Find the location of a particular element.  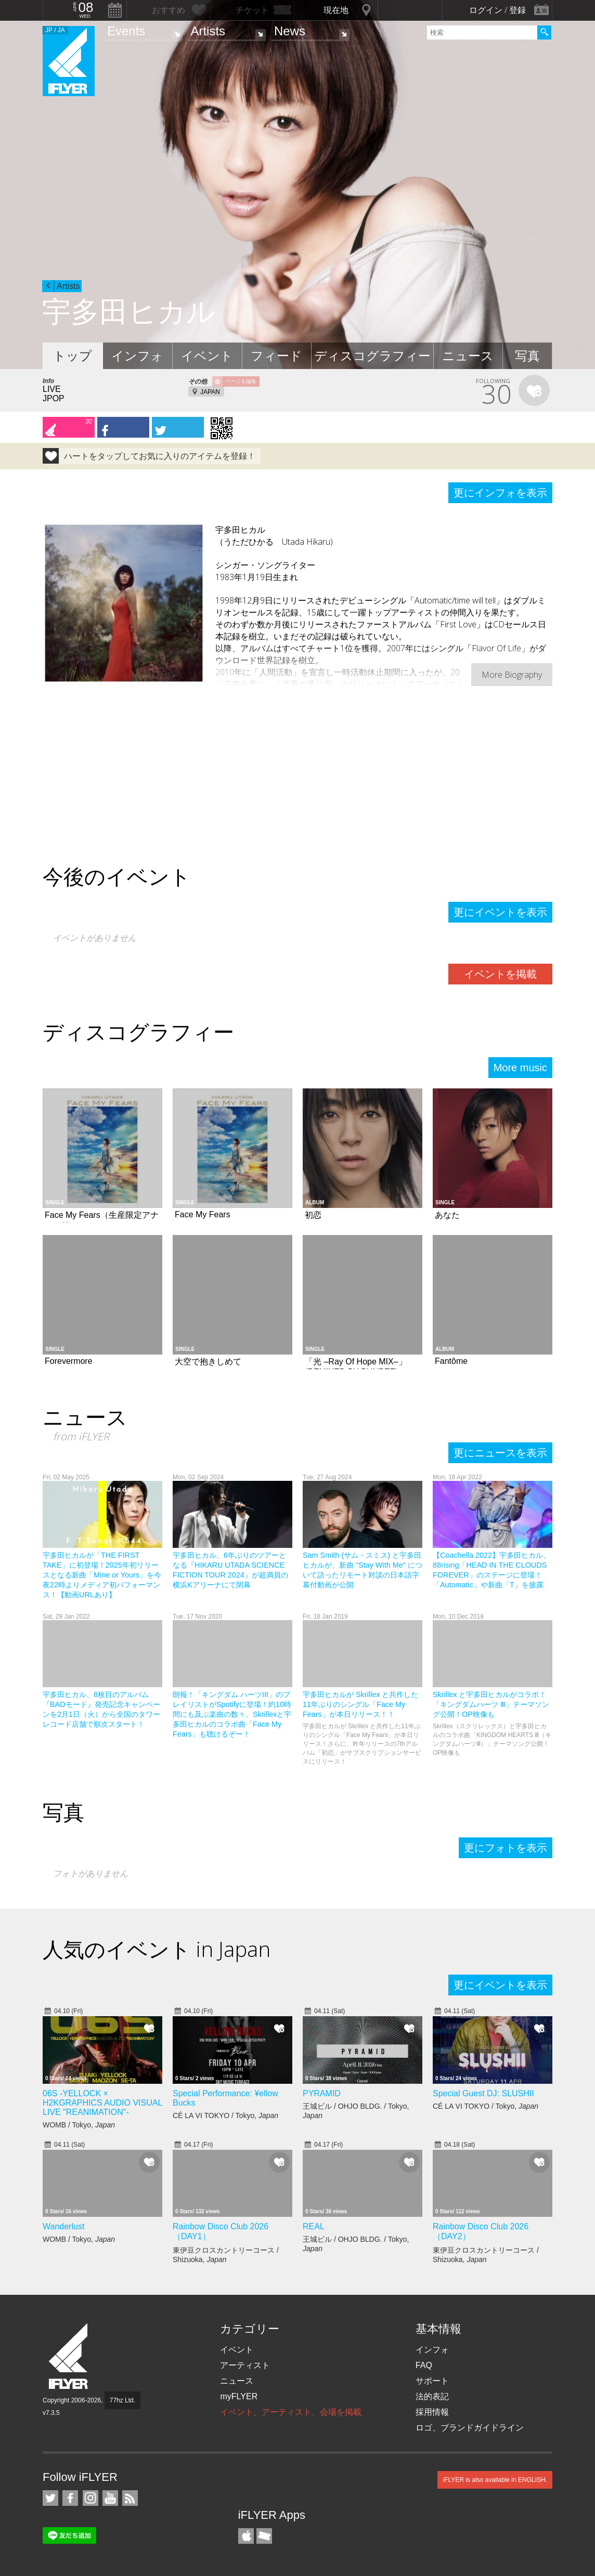

サポート is located at coordinates (432, 2380).